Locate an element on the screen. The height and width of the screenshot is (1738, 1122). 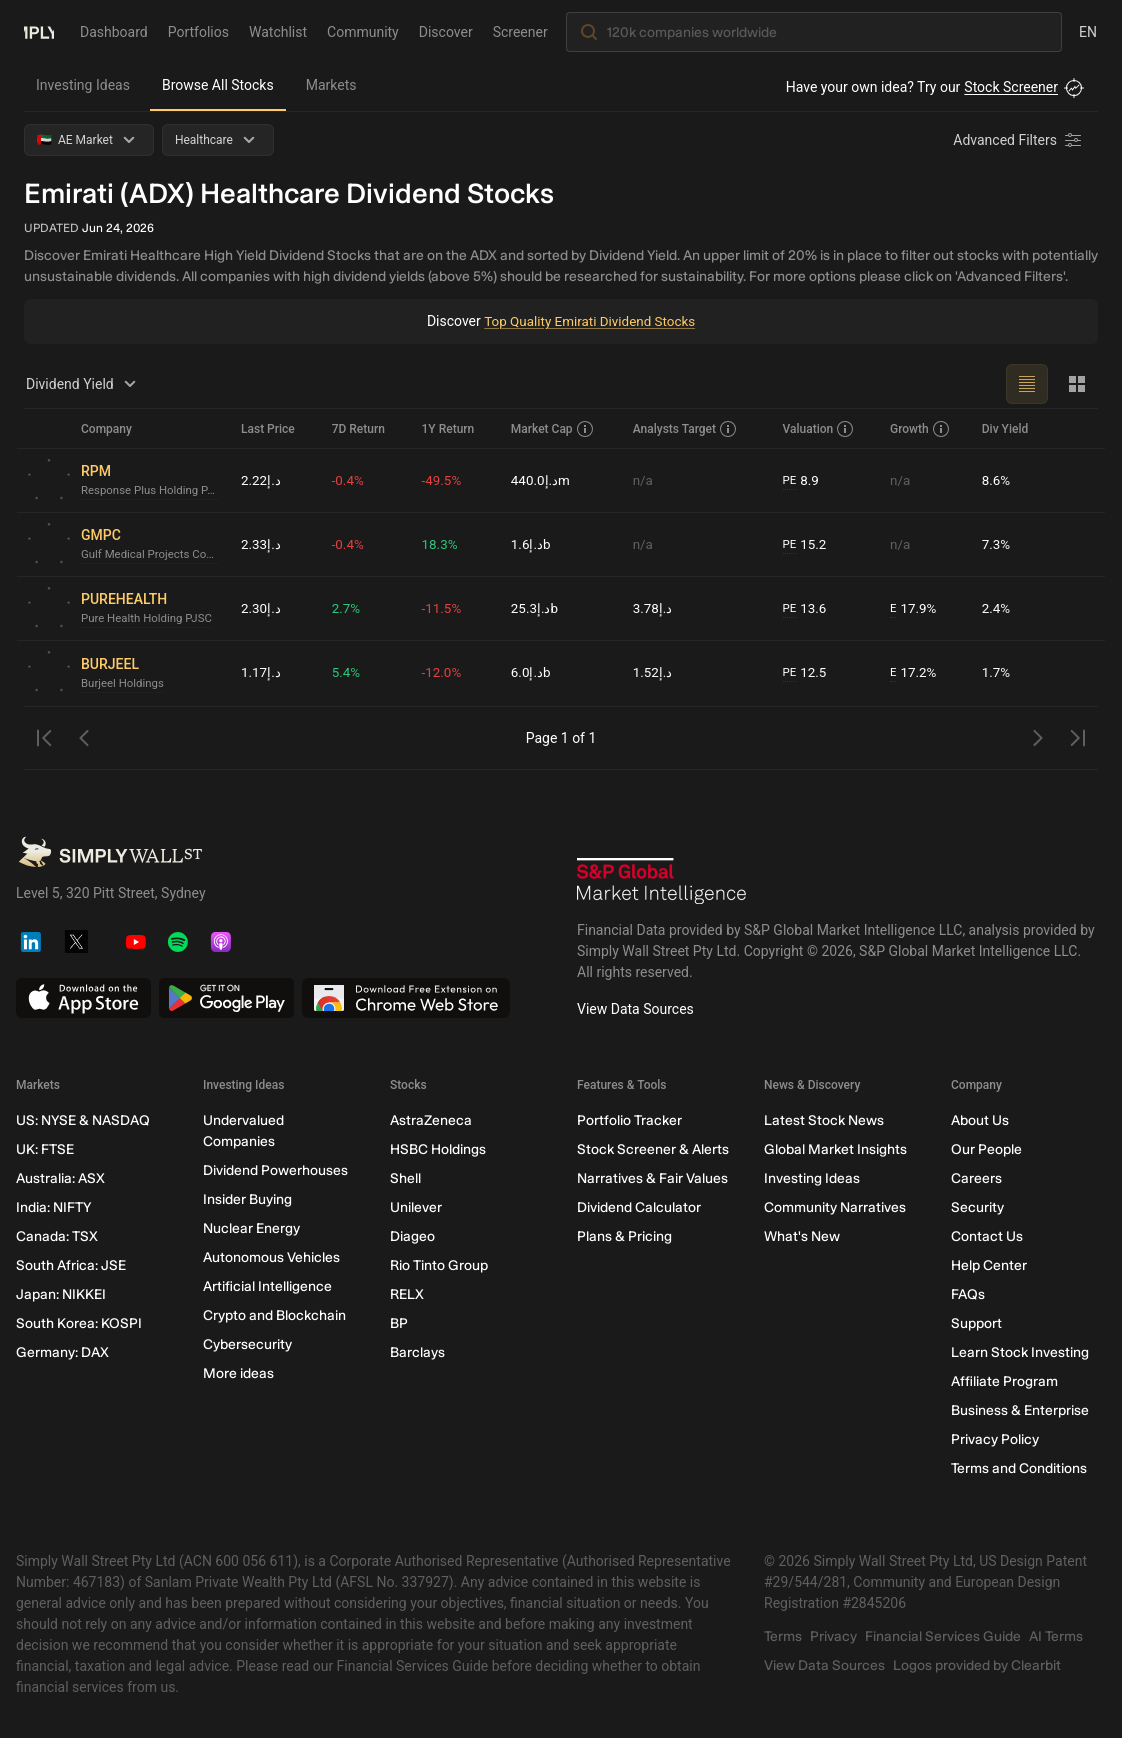
8.6% is located at coordinates (997, 480).